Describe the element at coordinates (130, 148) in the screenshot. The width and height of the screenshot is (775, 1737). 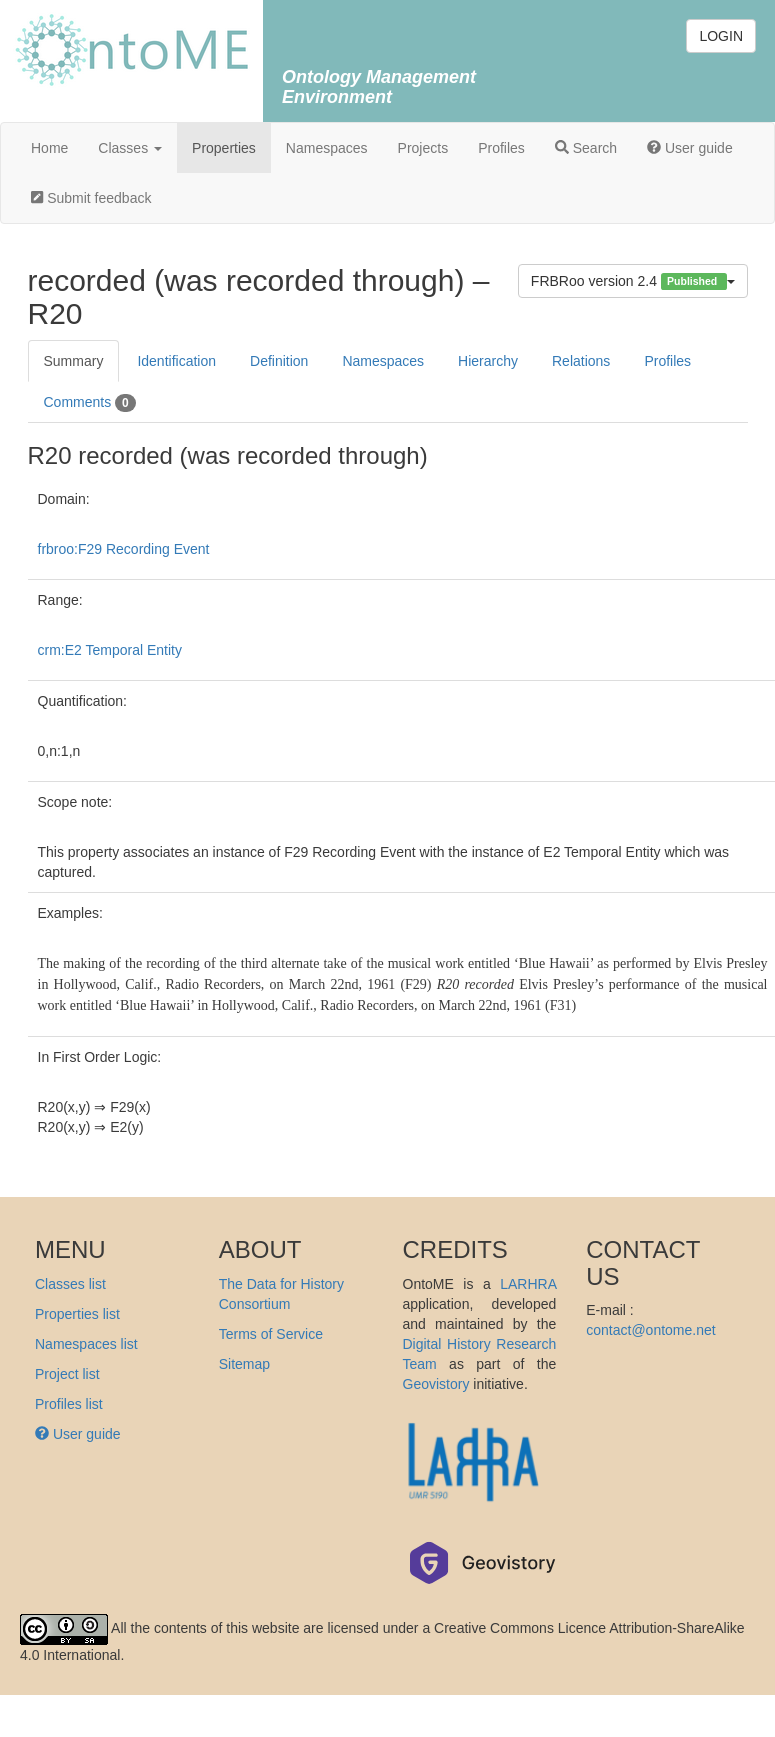
I see `Classes` at that location.